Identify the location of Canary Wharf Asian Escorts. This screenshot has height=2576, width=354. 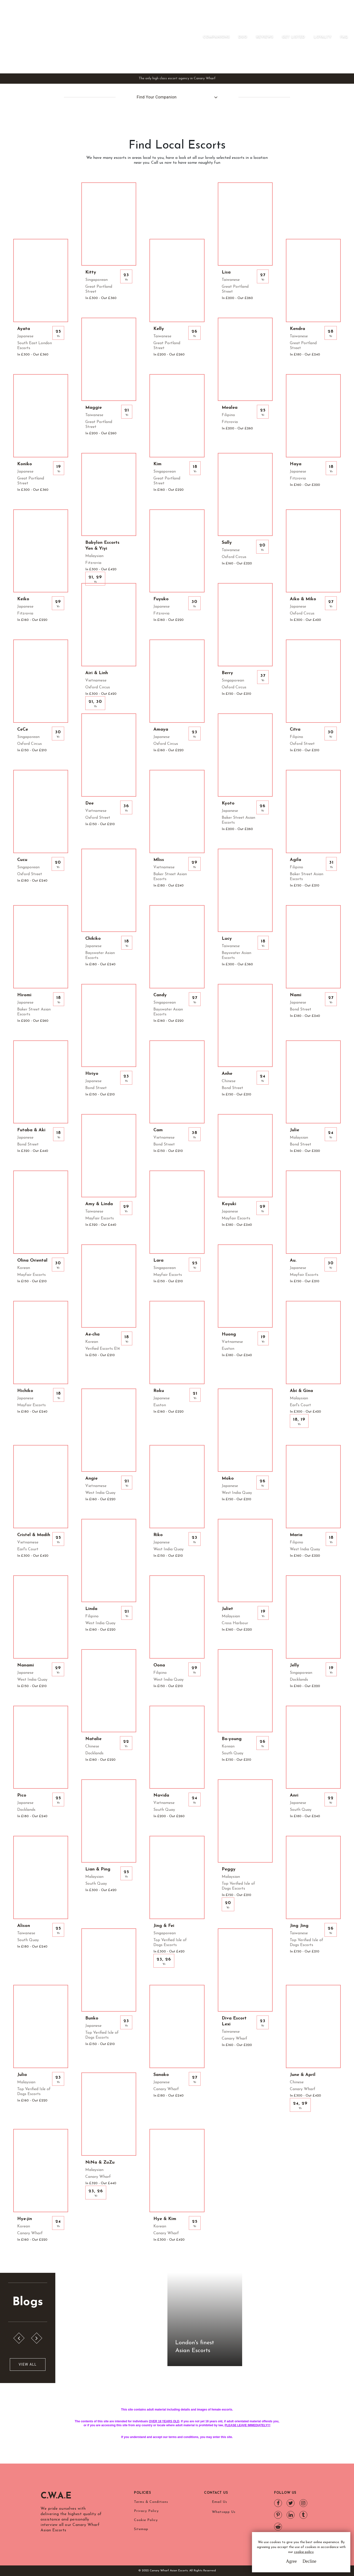
(89, 36).